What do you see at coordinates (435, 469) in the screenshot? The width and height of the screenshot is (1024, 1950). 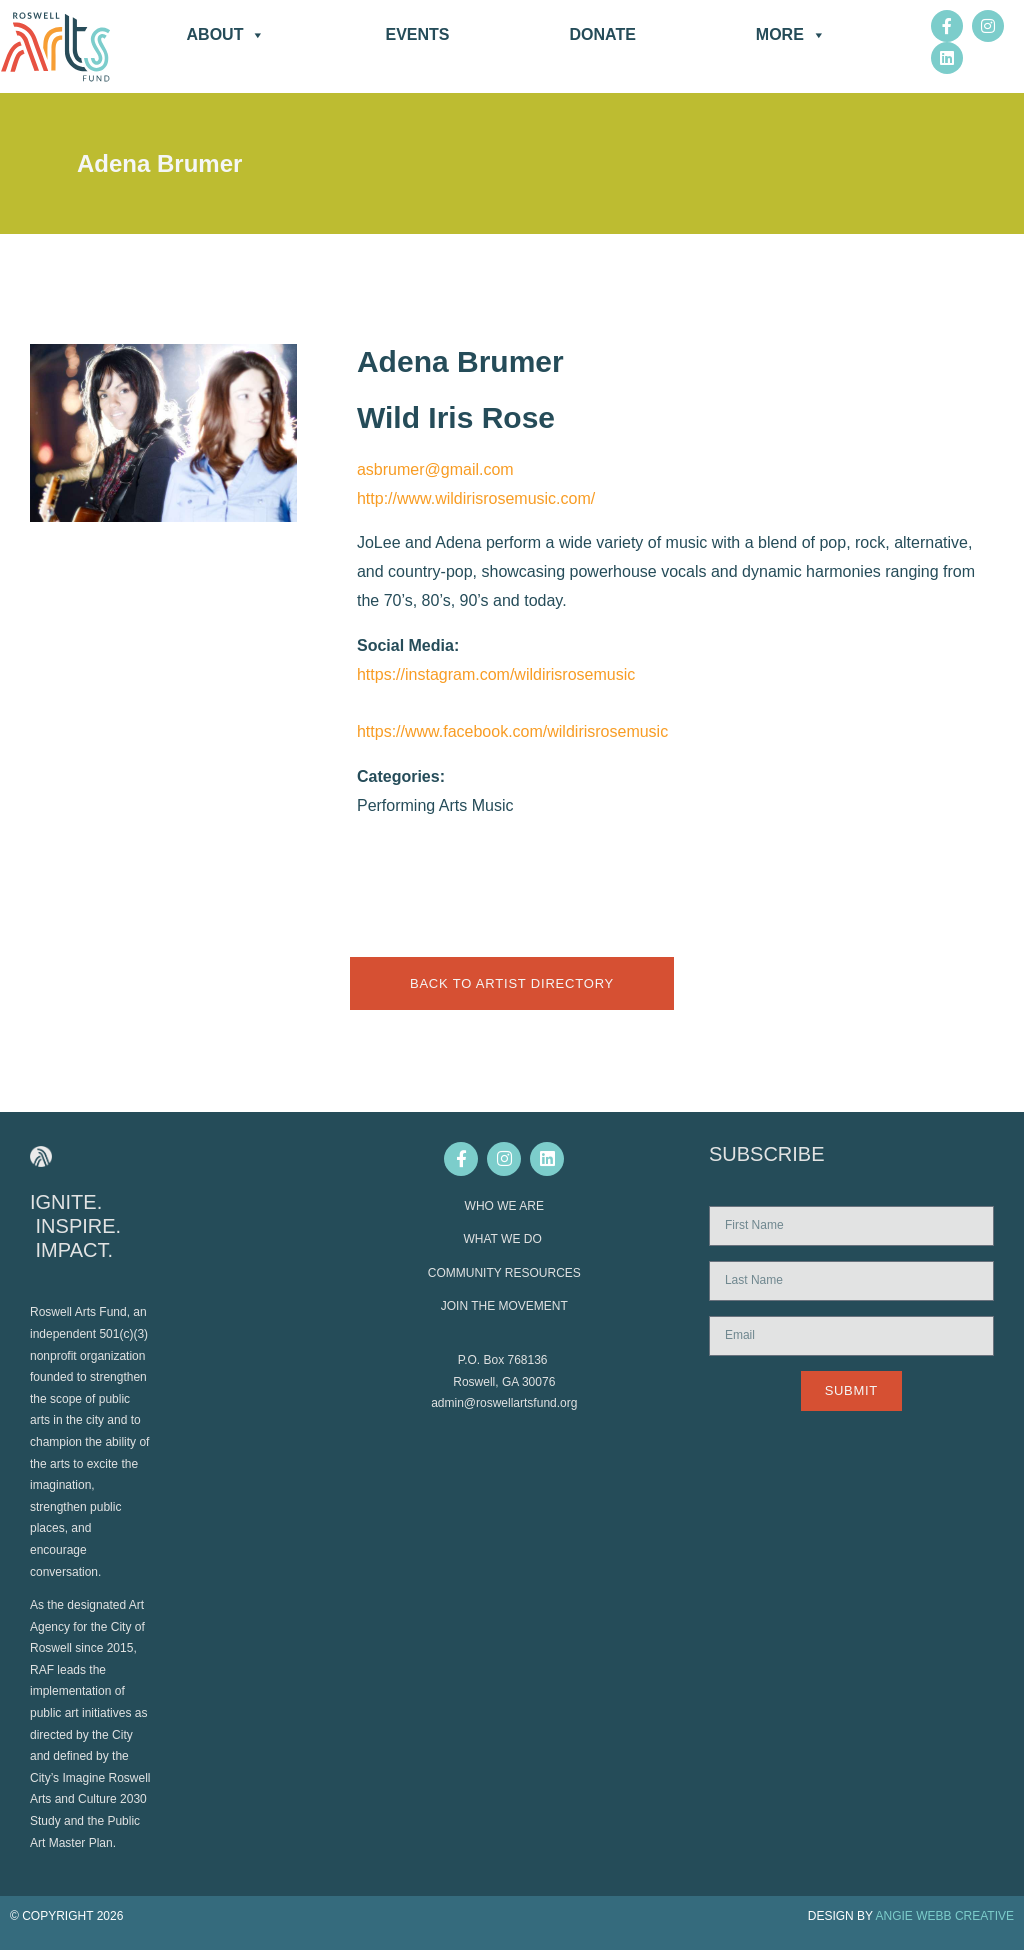 I see `asbrumer@gmail.com` at bounding box center [435, 469].